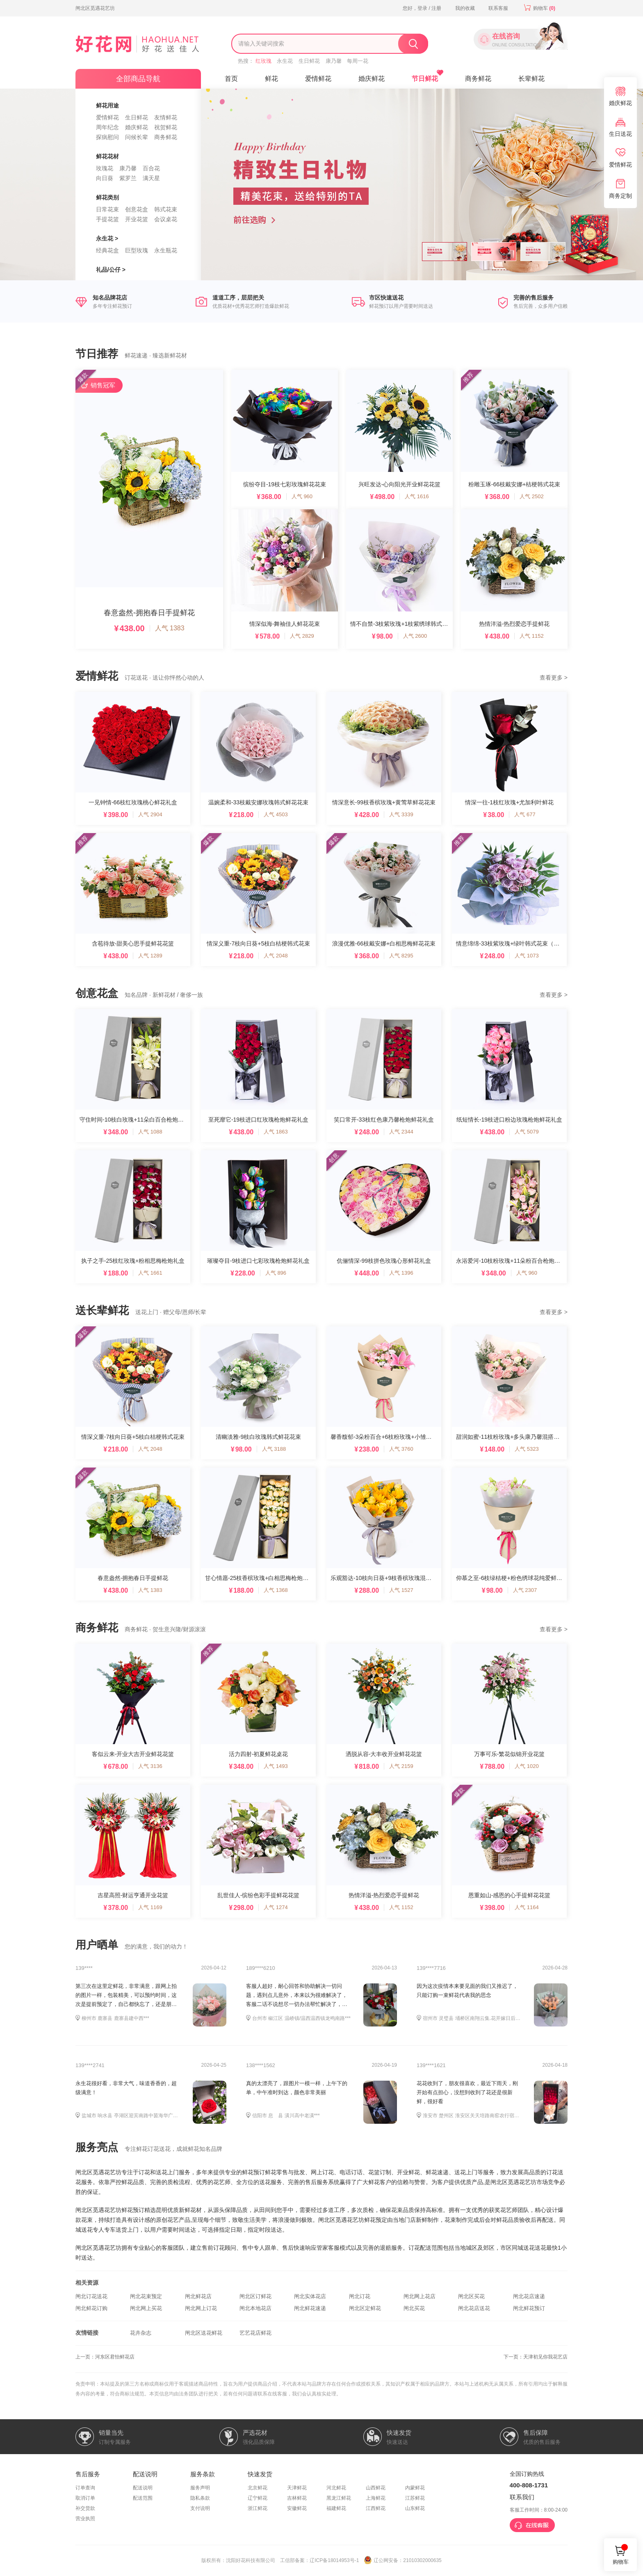 The width and height of the screenshot is (643, 2576). Describe the element at coordinates (275, 1273) in the screenshot. I see `人气 896` at that location.